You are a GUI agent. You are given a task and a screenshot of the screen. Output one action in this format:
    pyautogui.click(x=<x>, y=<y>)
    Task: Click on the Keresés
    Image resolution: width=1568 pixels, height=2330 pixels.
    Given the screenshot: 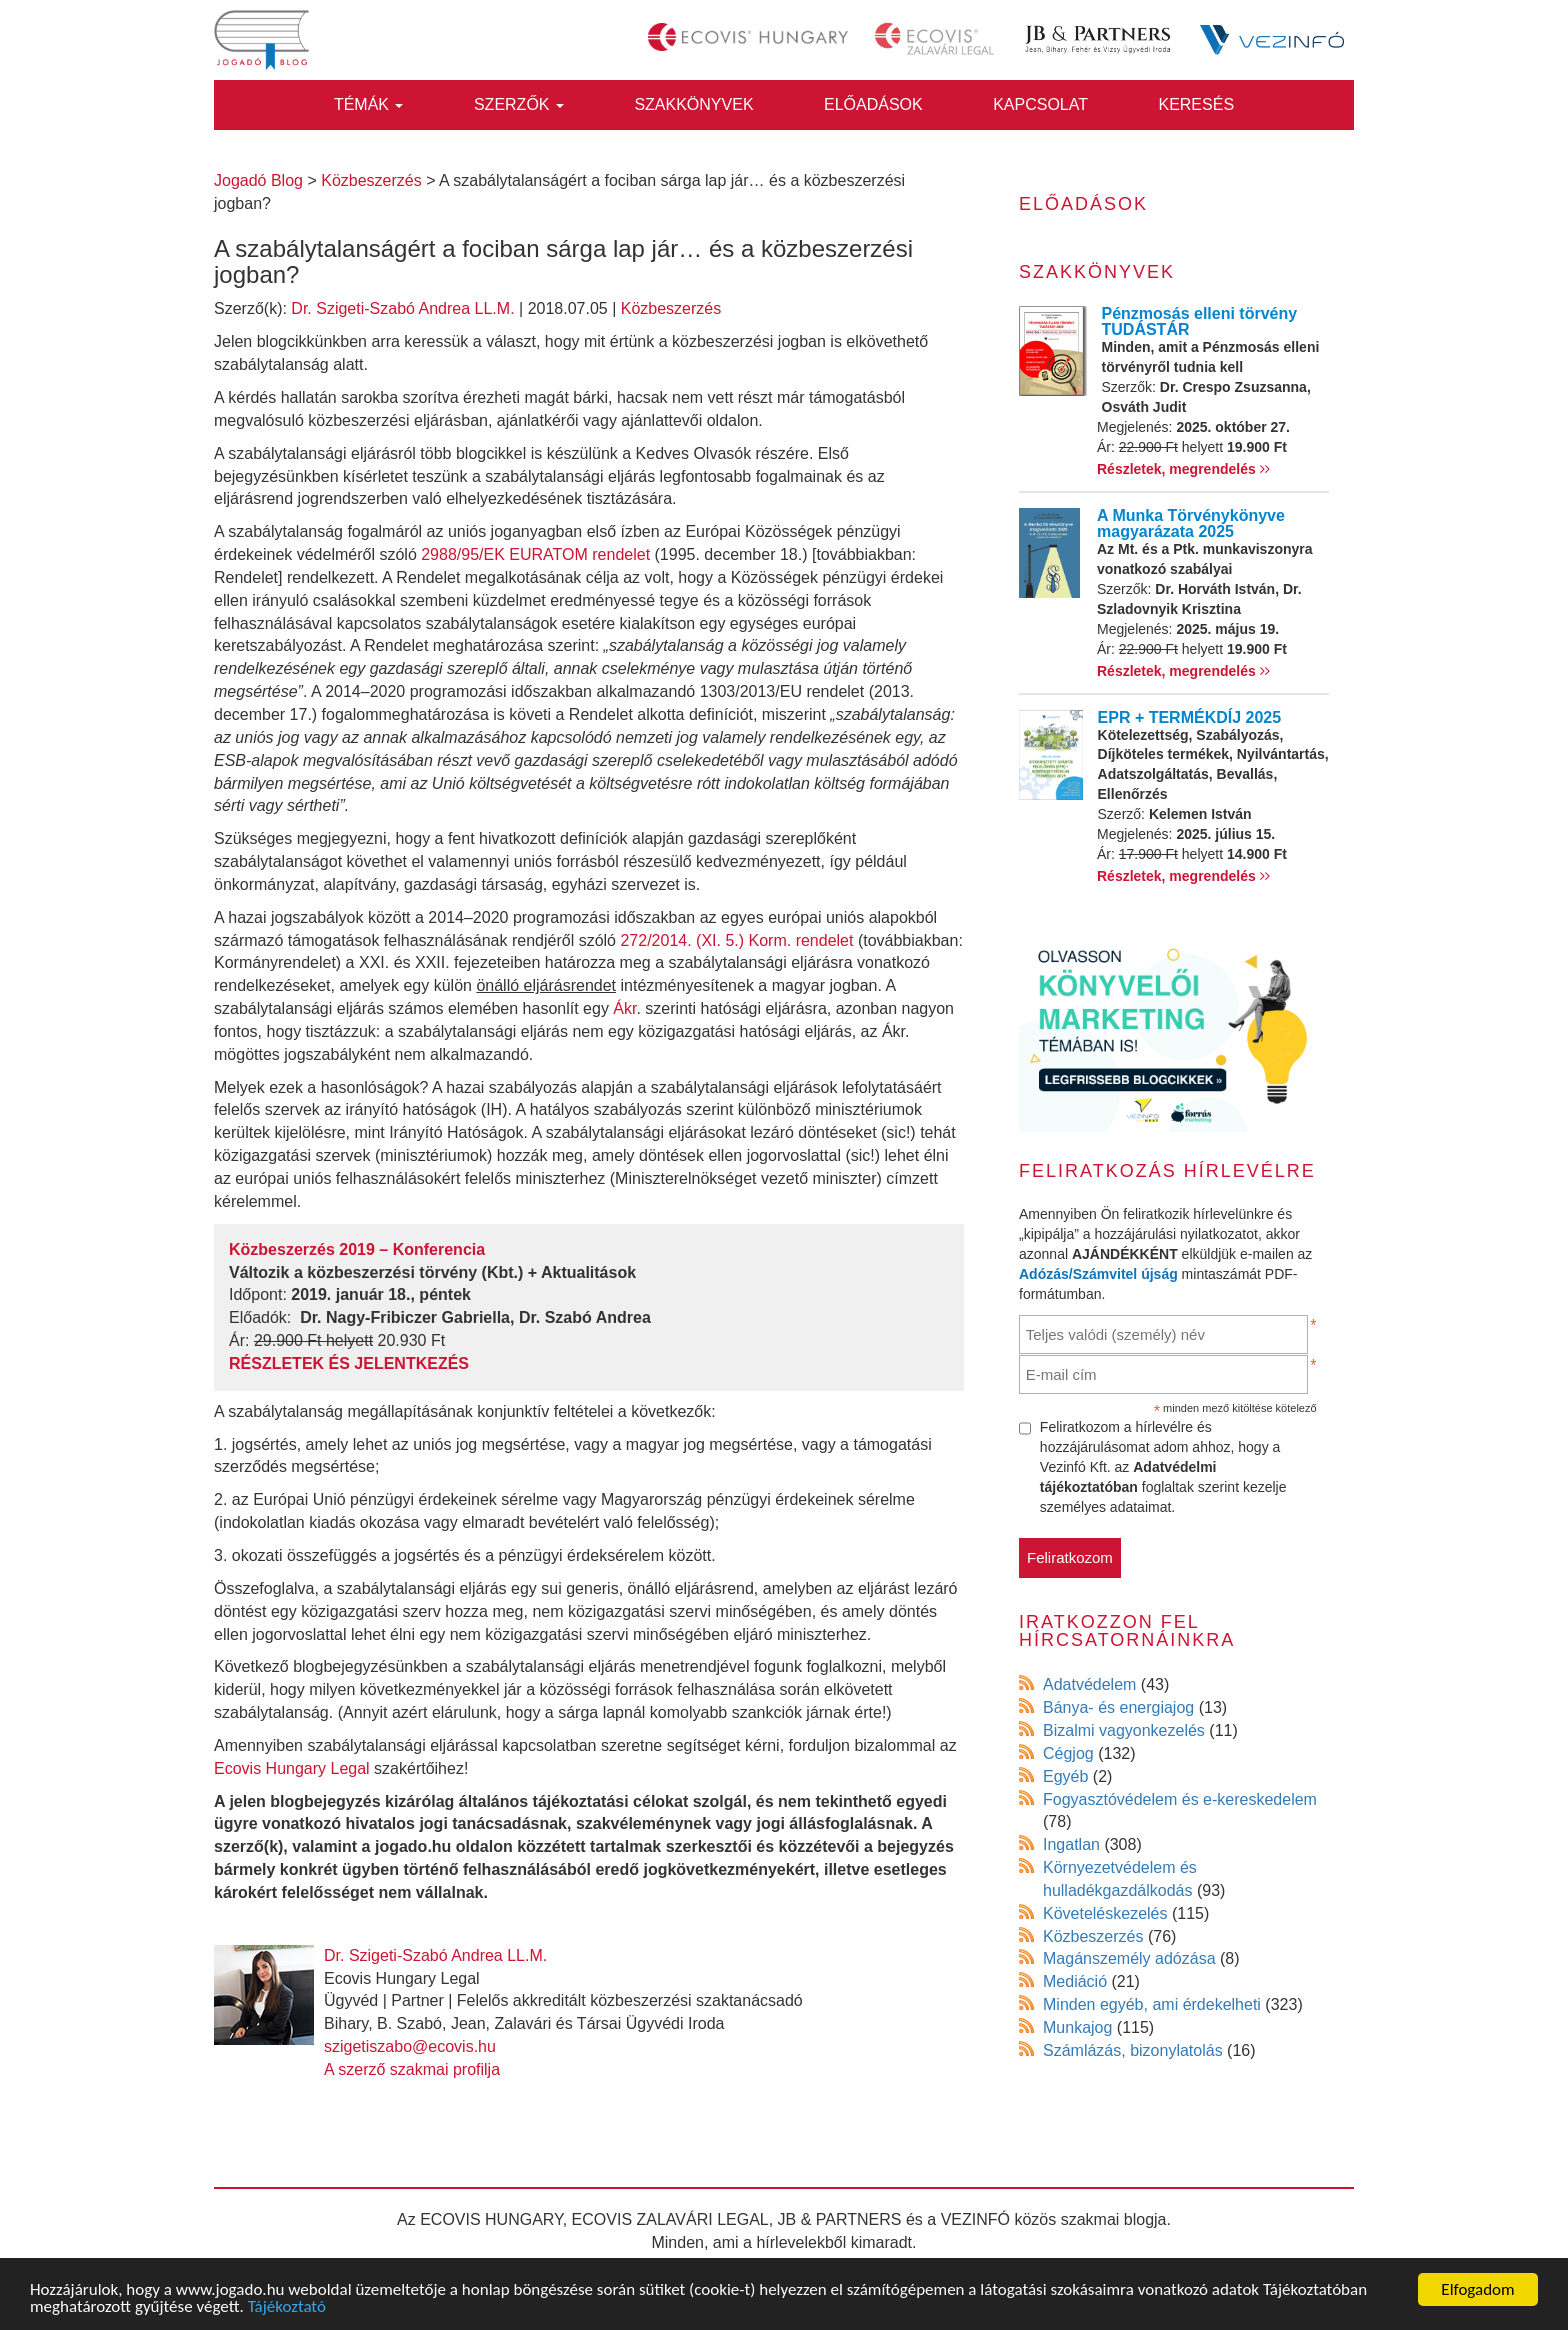 What is the action you would take?
    pyautogui.click(x=1196, y=104)
    